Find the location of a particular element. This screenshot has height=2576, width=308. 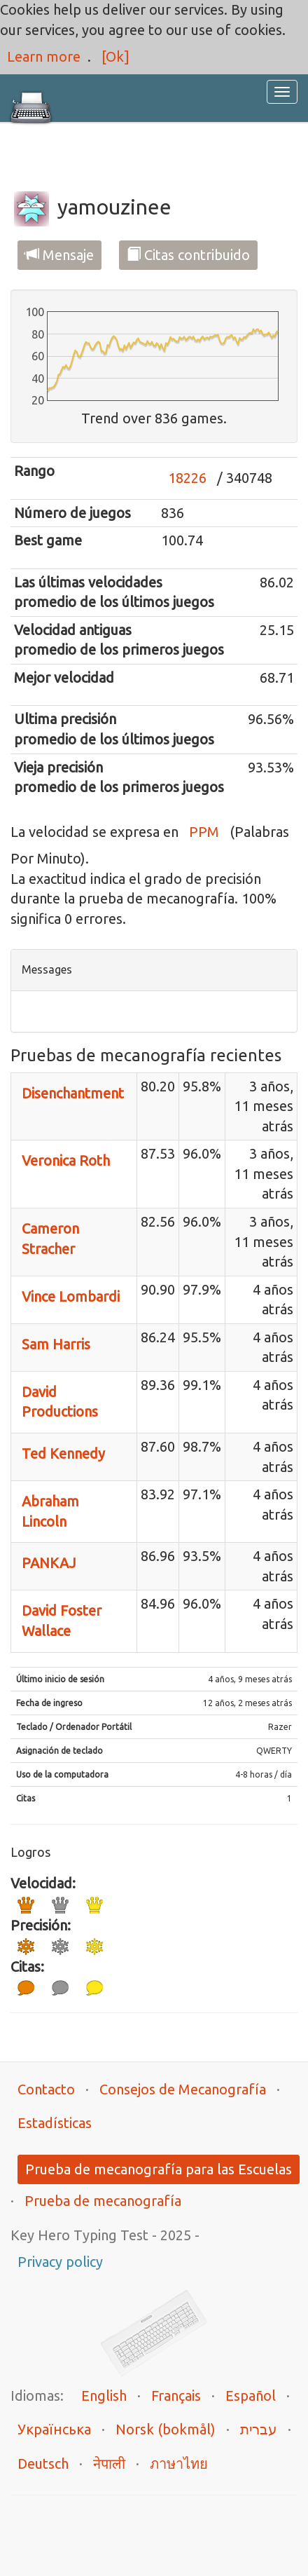

Prueba de mecanografía para las Escuelas is located at coordinates (158, 2169).